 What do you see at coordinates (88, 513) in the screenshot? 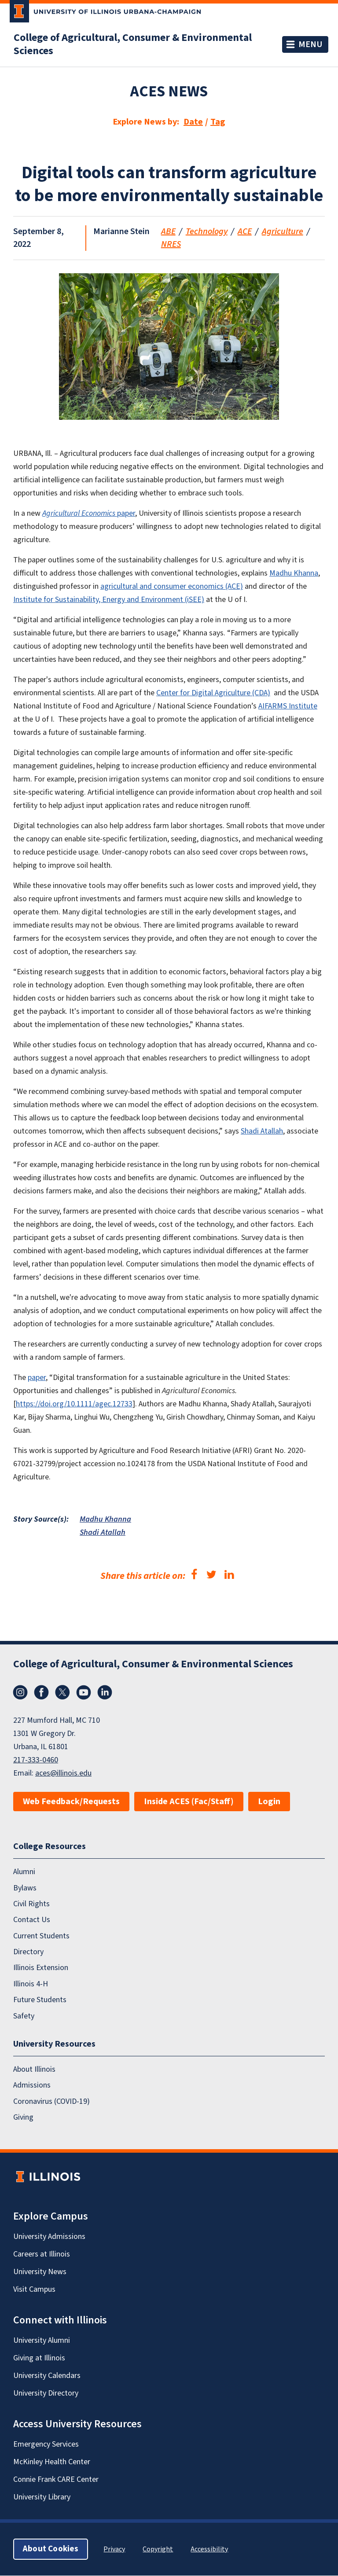
I see `paper` at bounding box center [88, 513].